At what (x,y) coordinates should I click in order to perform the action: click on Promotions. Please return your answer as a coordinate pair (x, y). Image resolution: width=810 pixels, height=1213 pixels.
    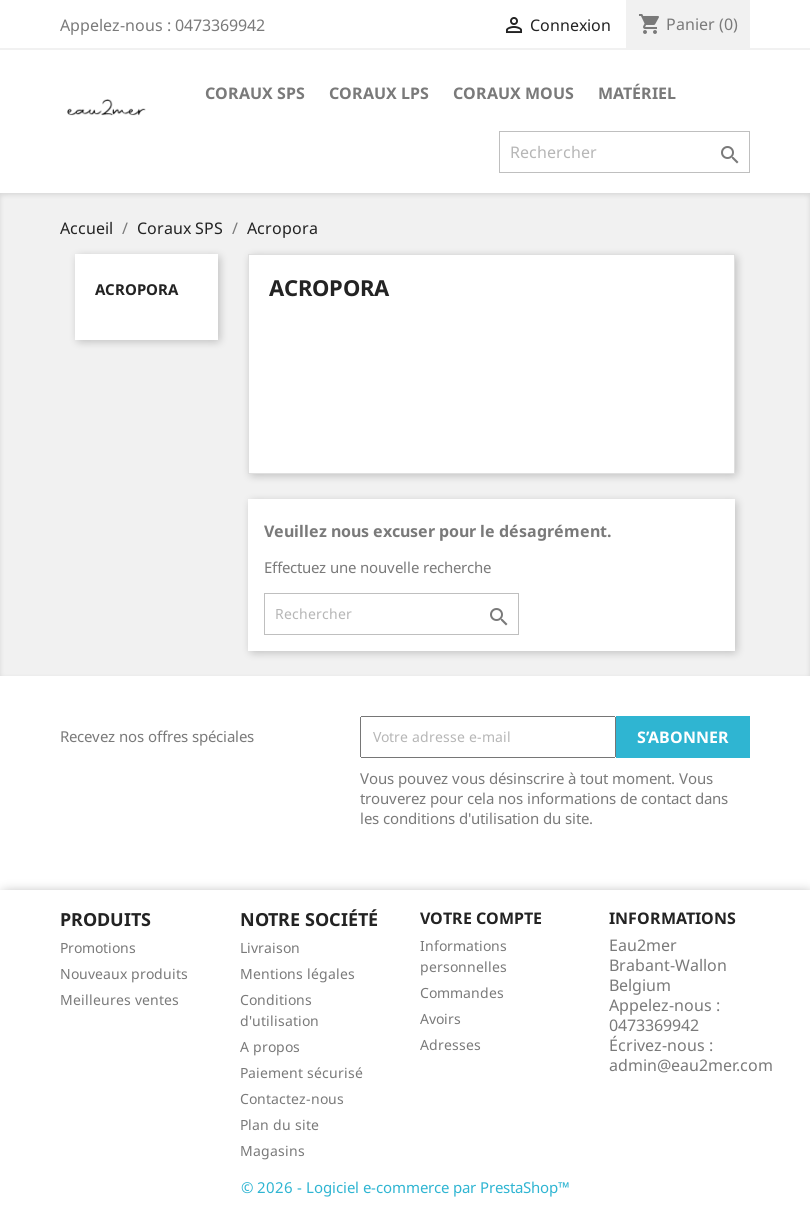
    Looking at the image, I should click on (98, 947).